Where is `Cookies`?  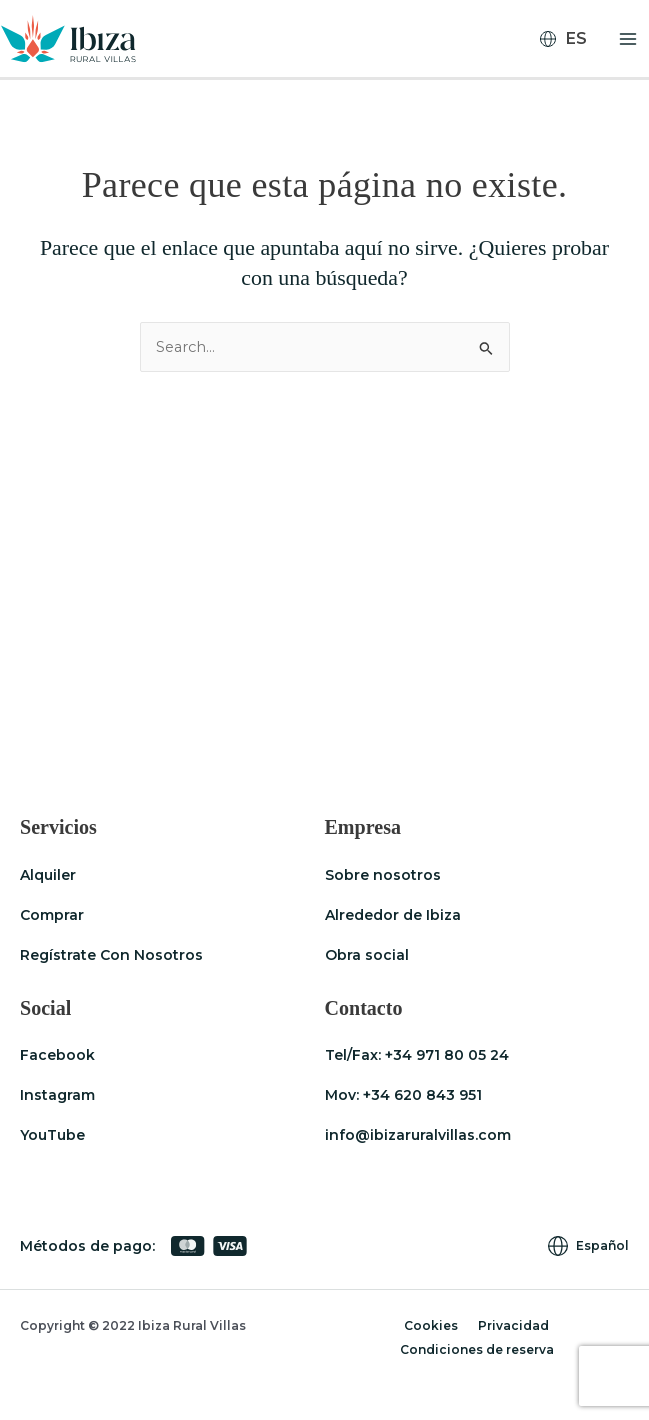
Cookies is located at coordinates (431, 1325).